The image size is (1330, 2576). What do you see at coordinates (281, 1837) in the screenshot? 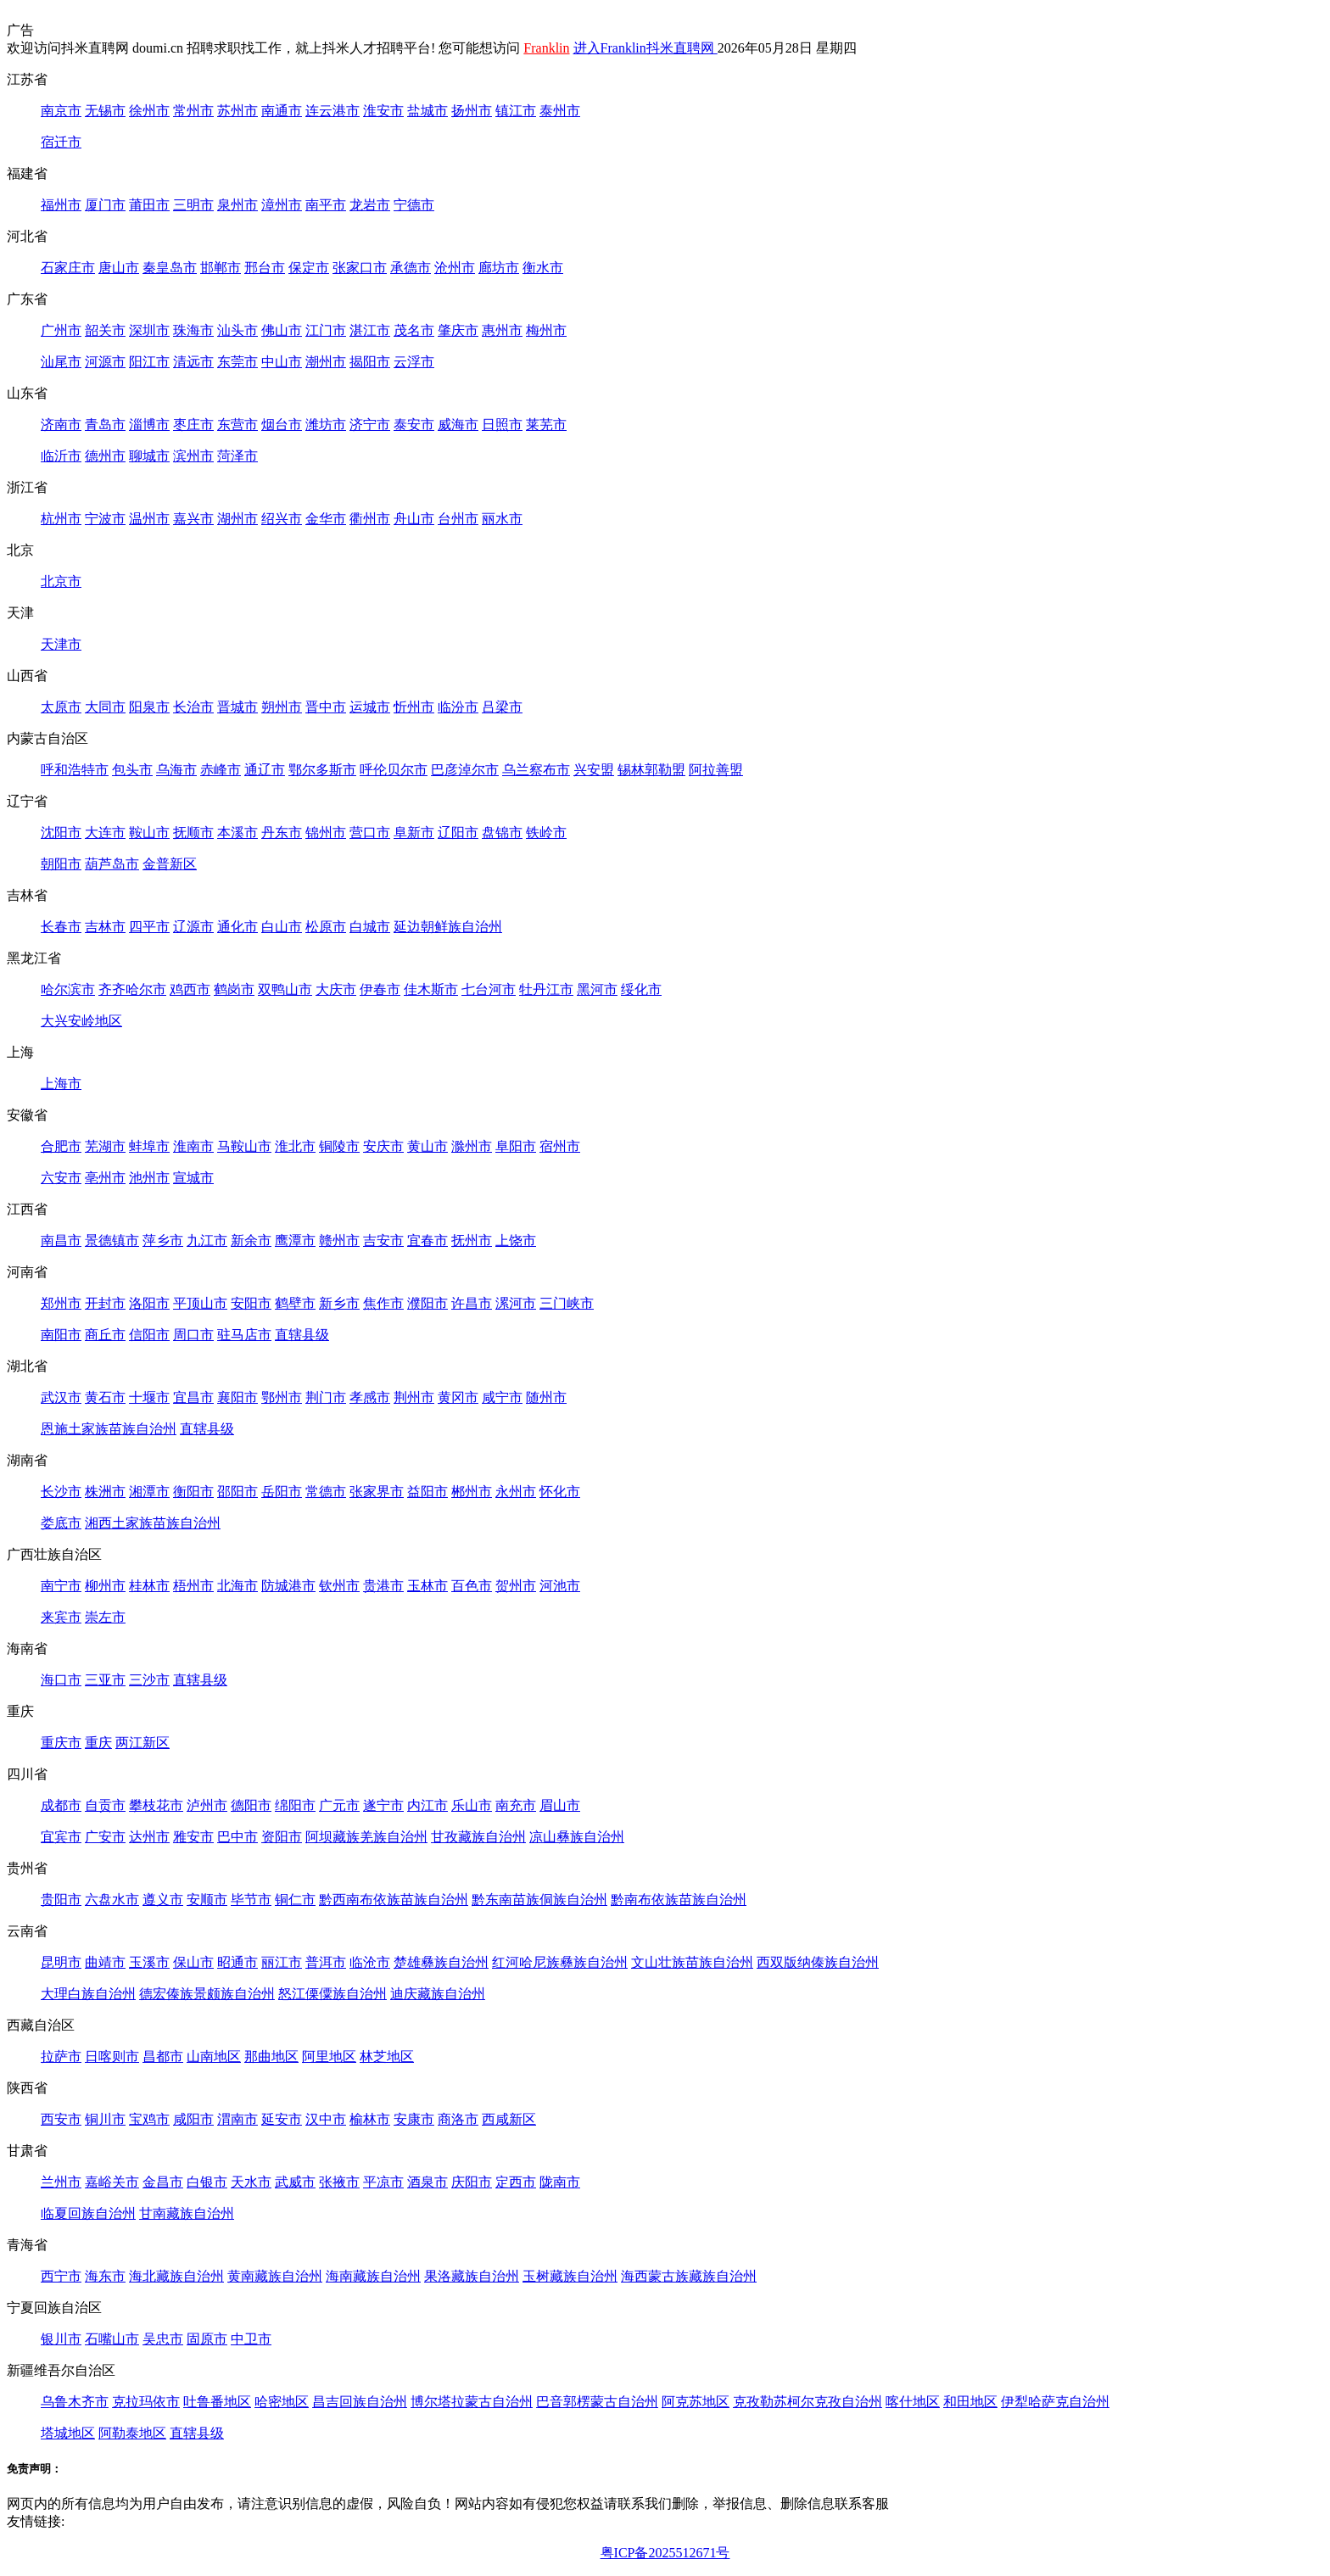
I see `资阳市` at bounding box center [281, 1837].